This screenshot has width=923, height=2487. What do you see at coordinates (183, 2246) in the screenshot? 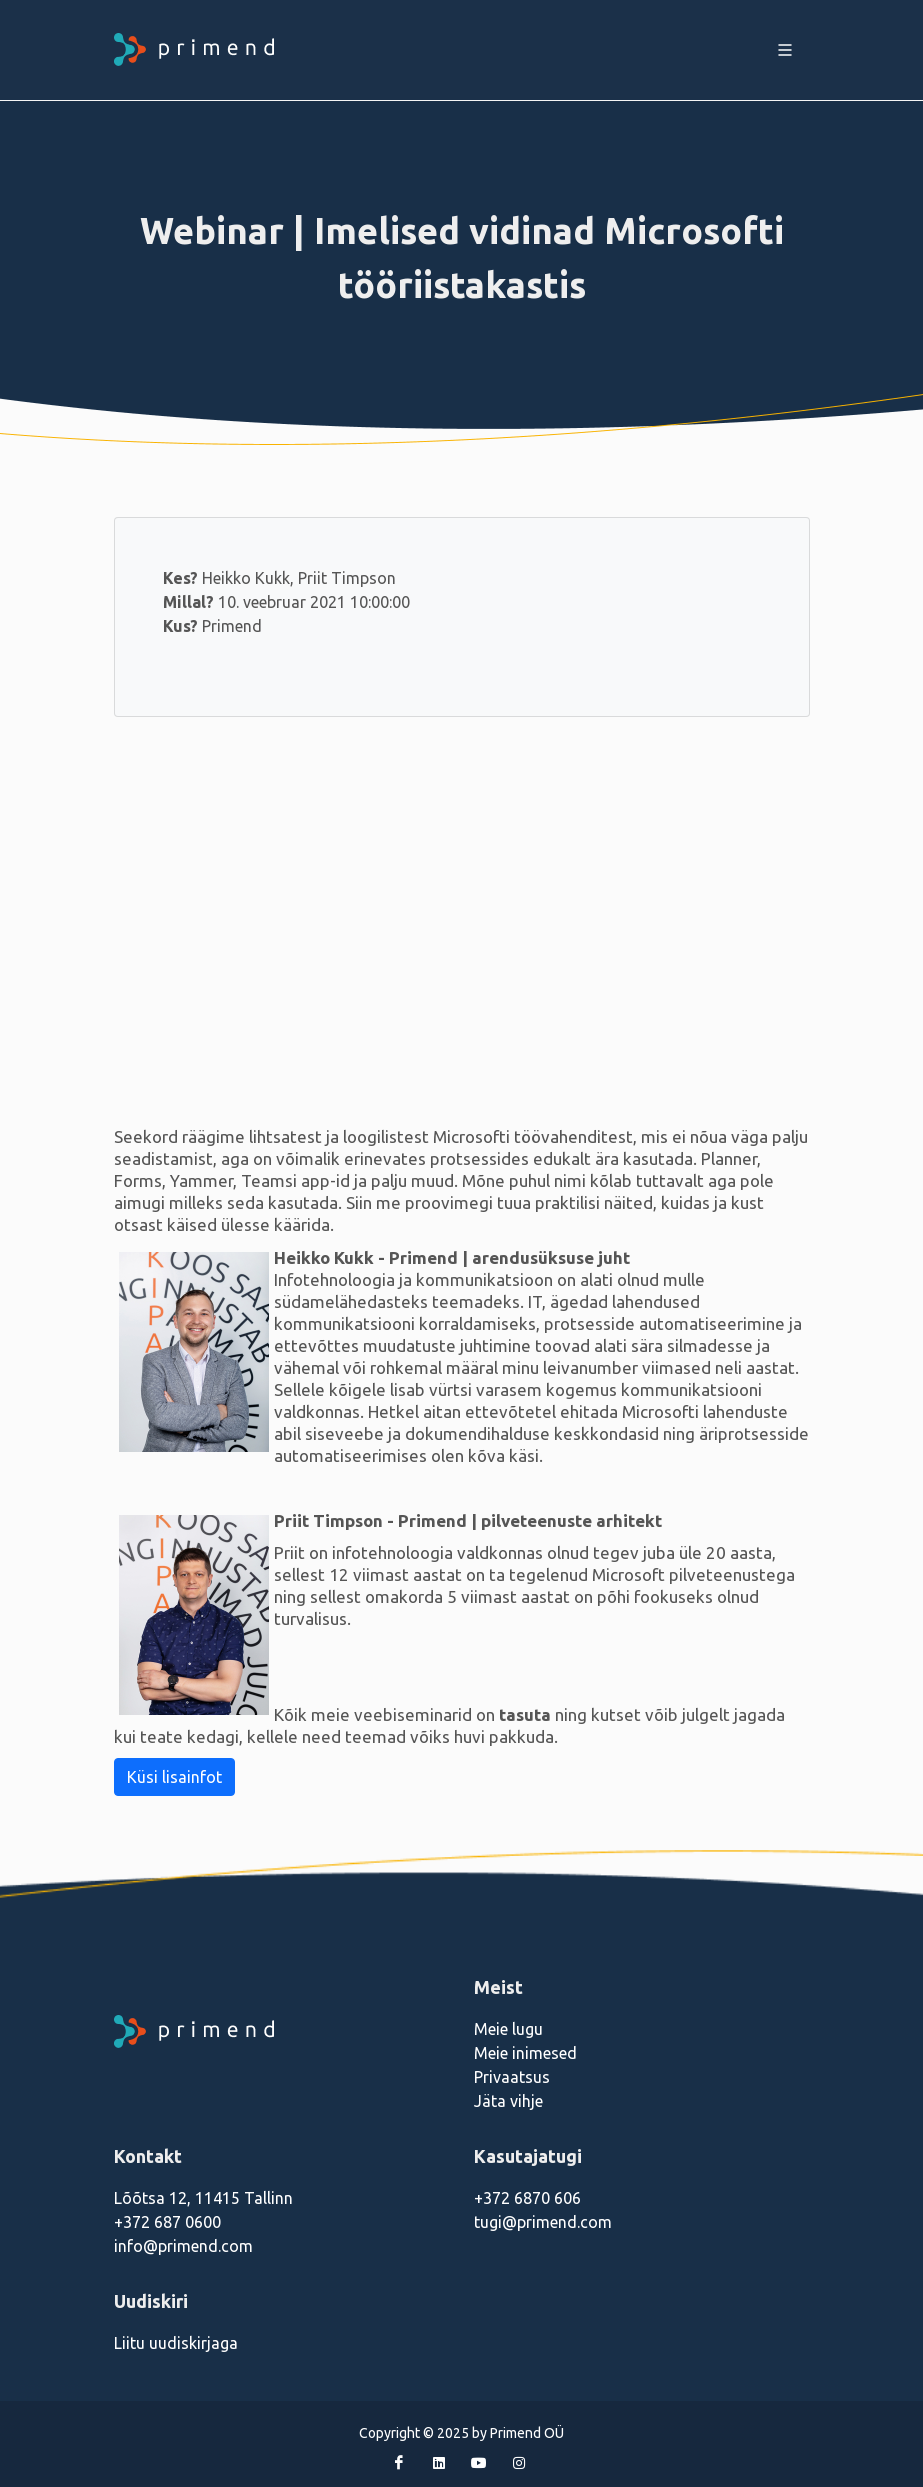
I see `info@primend.com` at bounding box center [183, 2246].